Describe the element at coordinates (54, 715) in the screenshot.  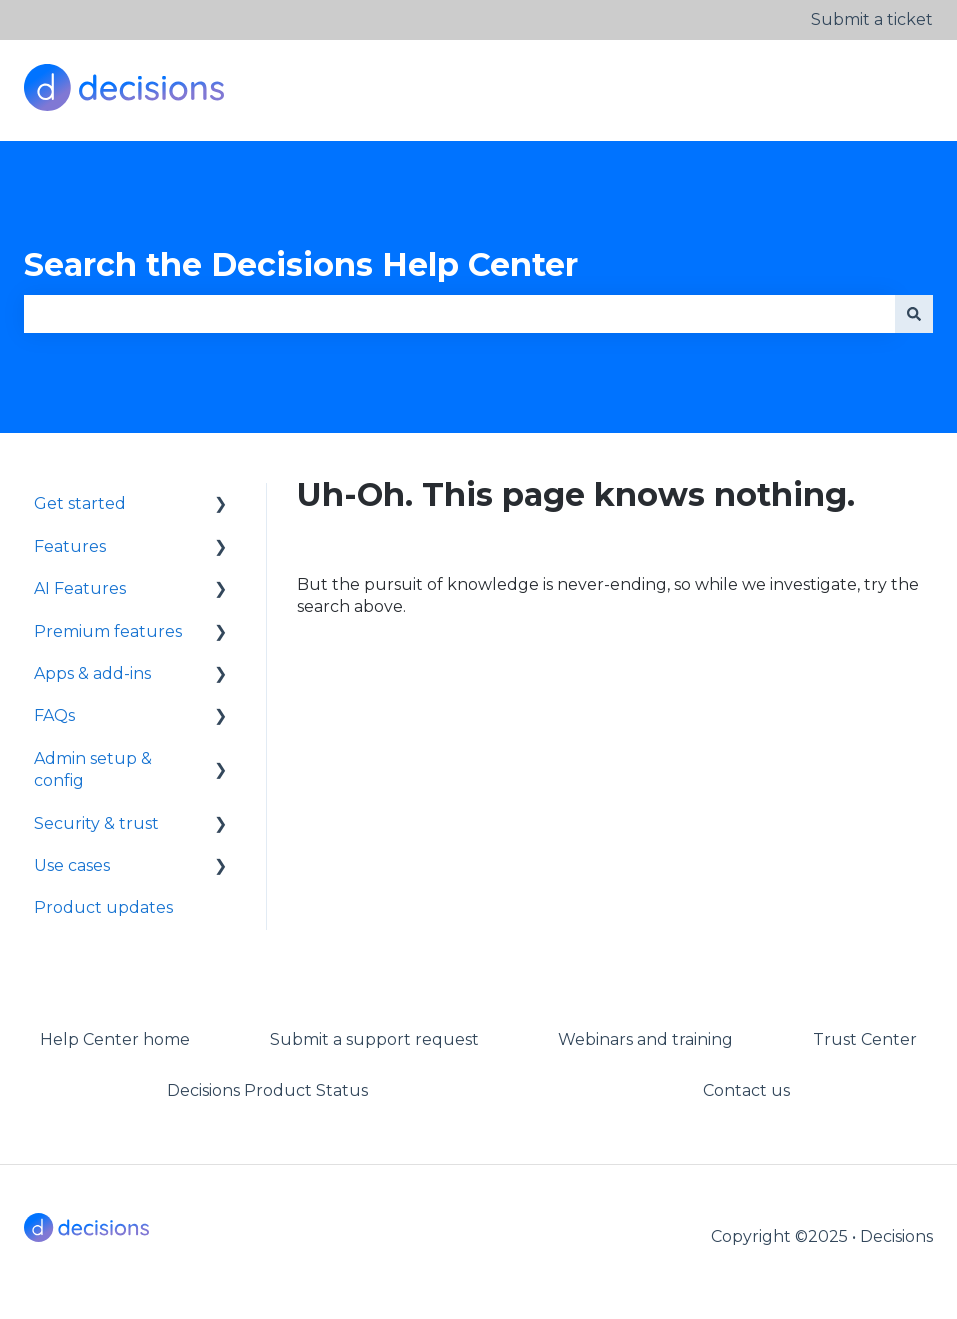
I see `FAQs [menuitem]` at that location.